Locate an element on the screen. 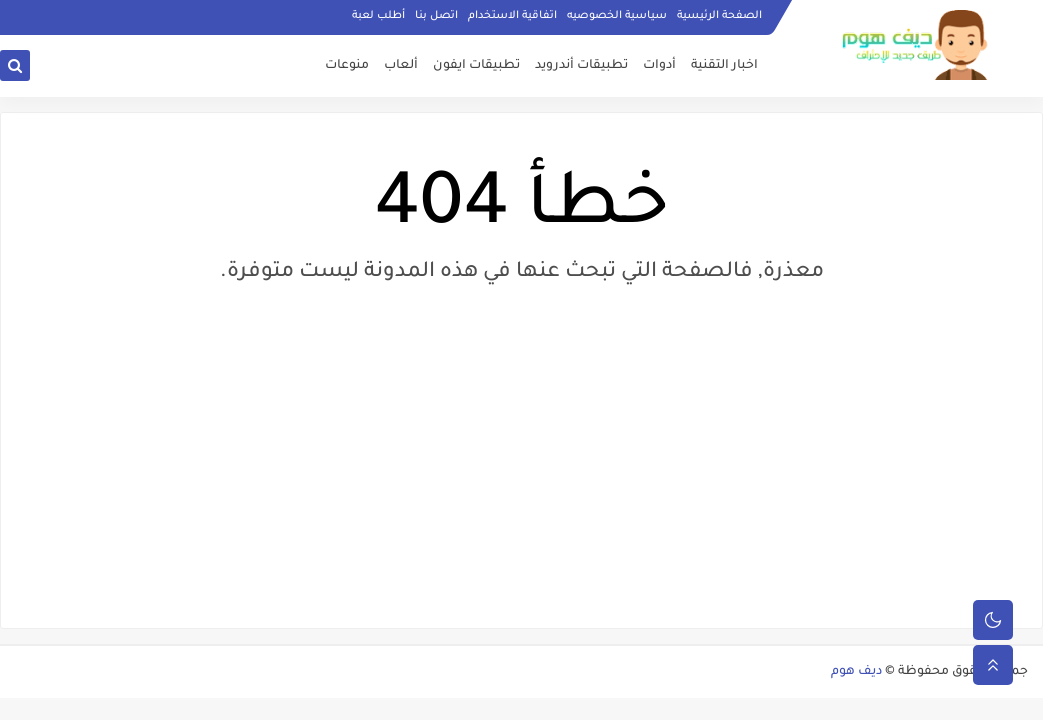 The height and width of the screenshot is (720, 1043). أطلب لعبة is located at coordinates (378, 16).